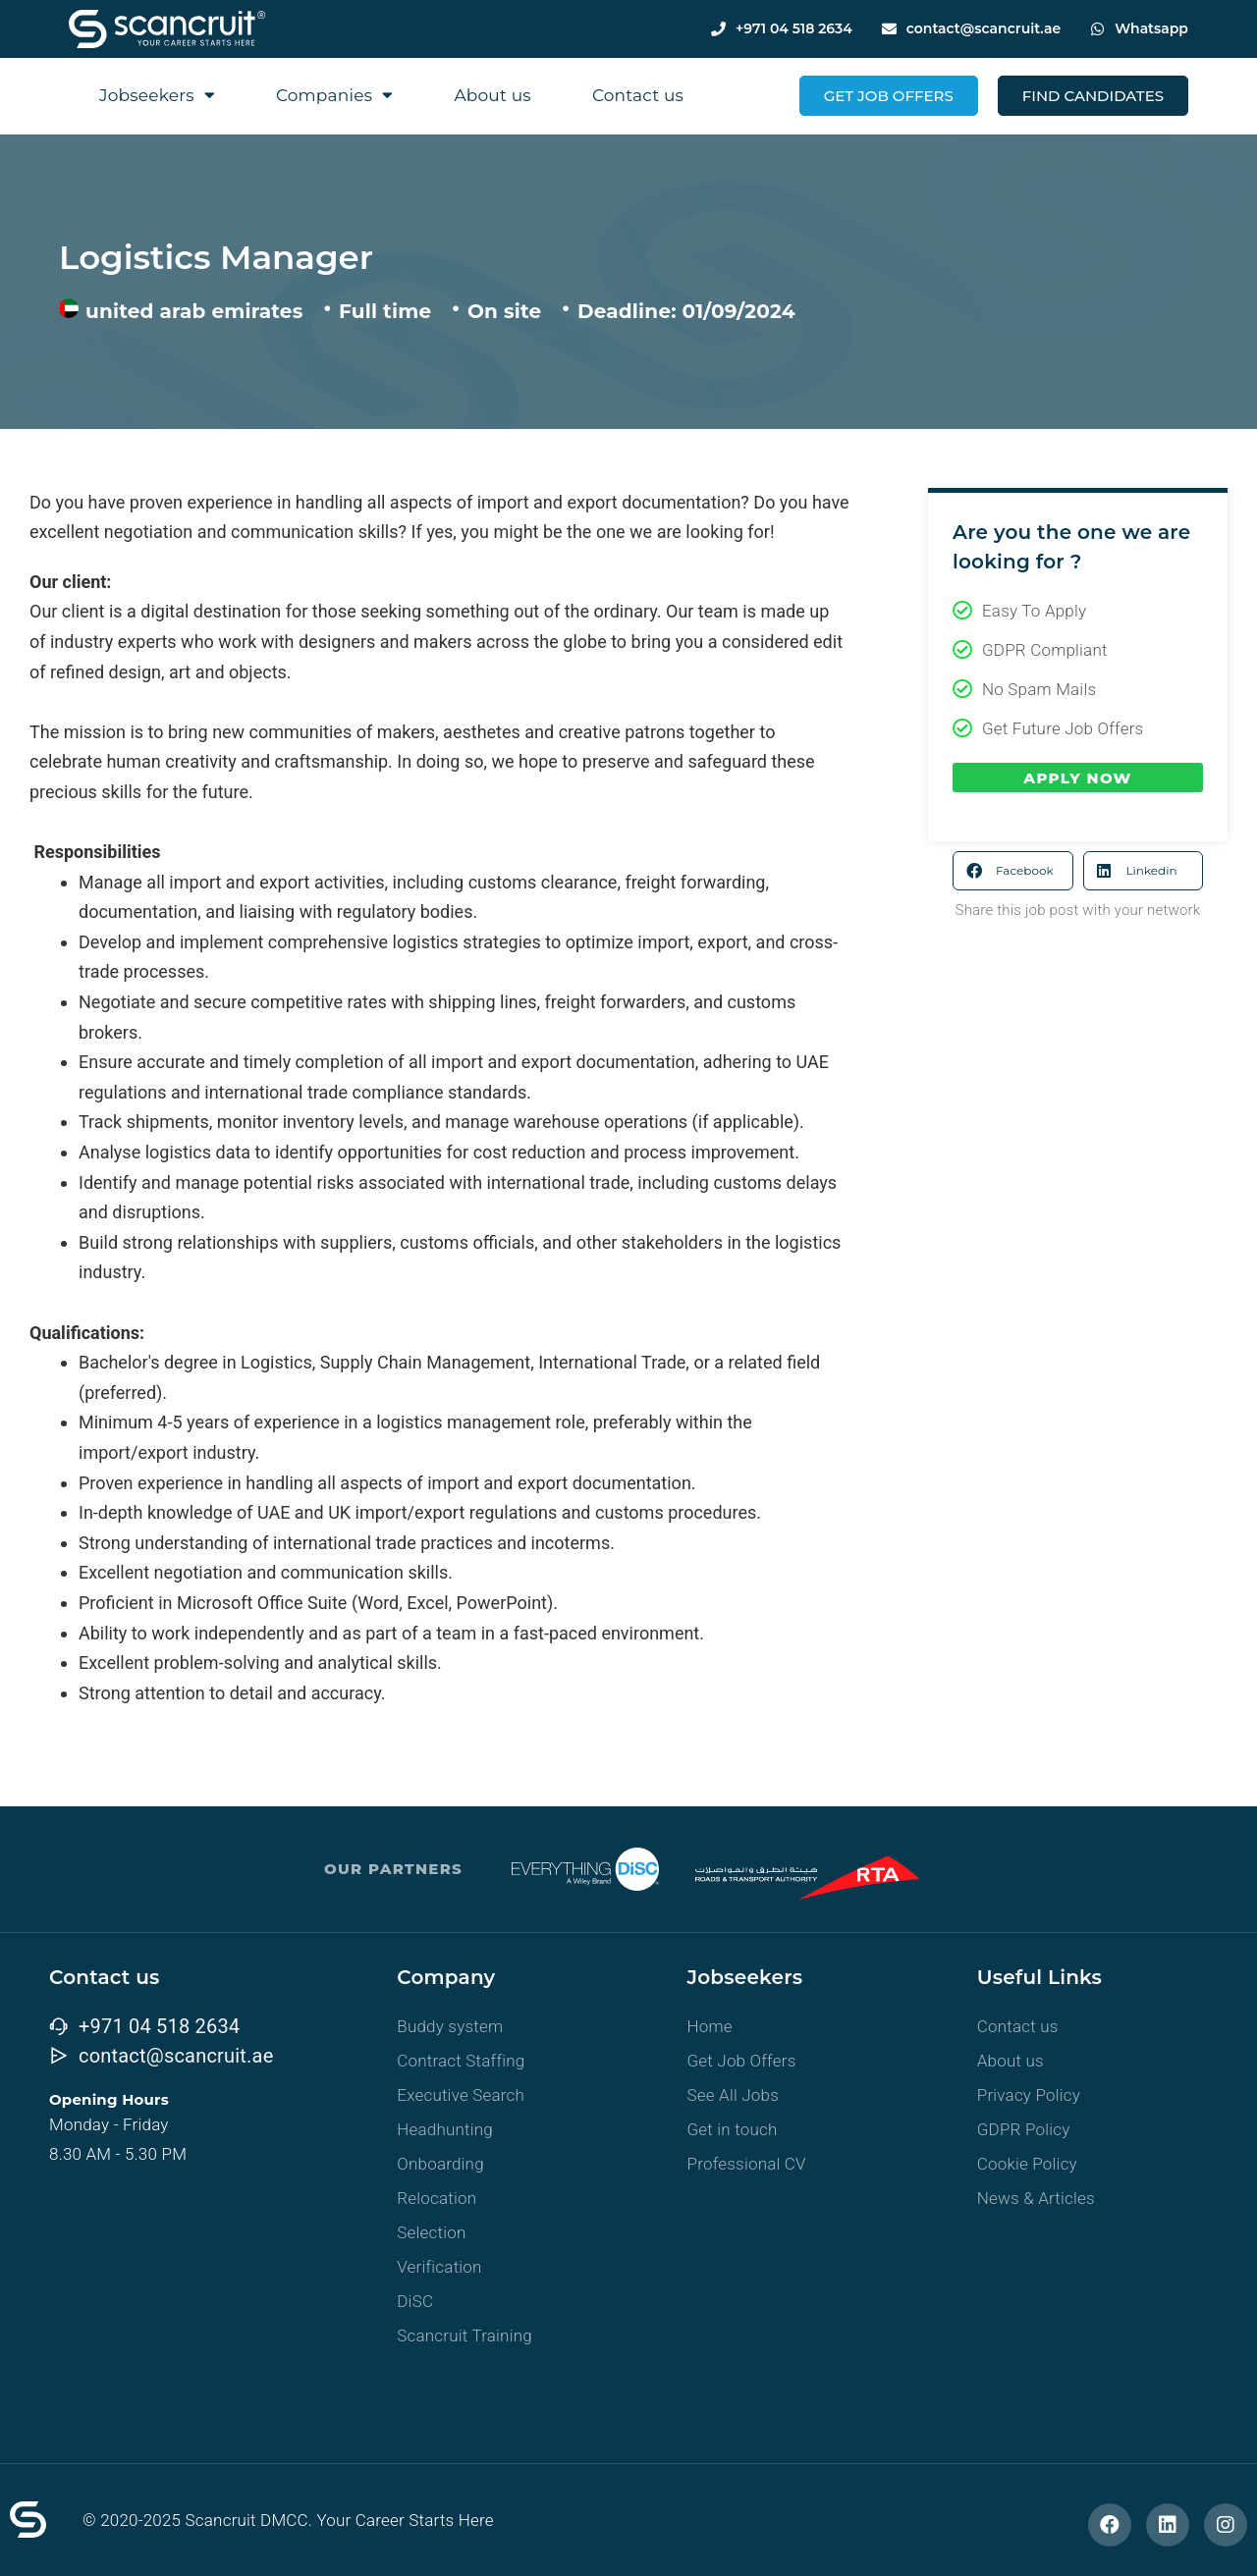 This screenshot has height=2576, width=1257. What do you see at coordinates (732, 2129) in the screenshot?
I see `Get in touch` at bounding box center [732, 2129].